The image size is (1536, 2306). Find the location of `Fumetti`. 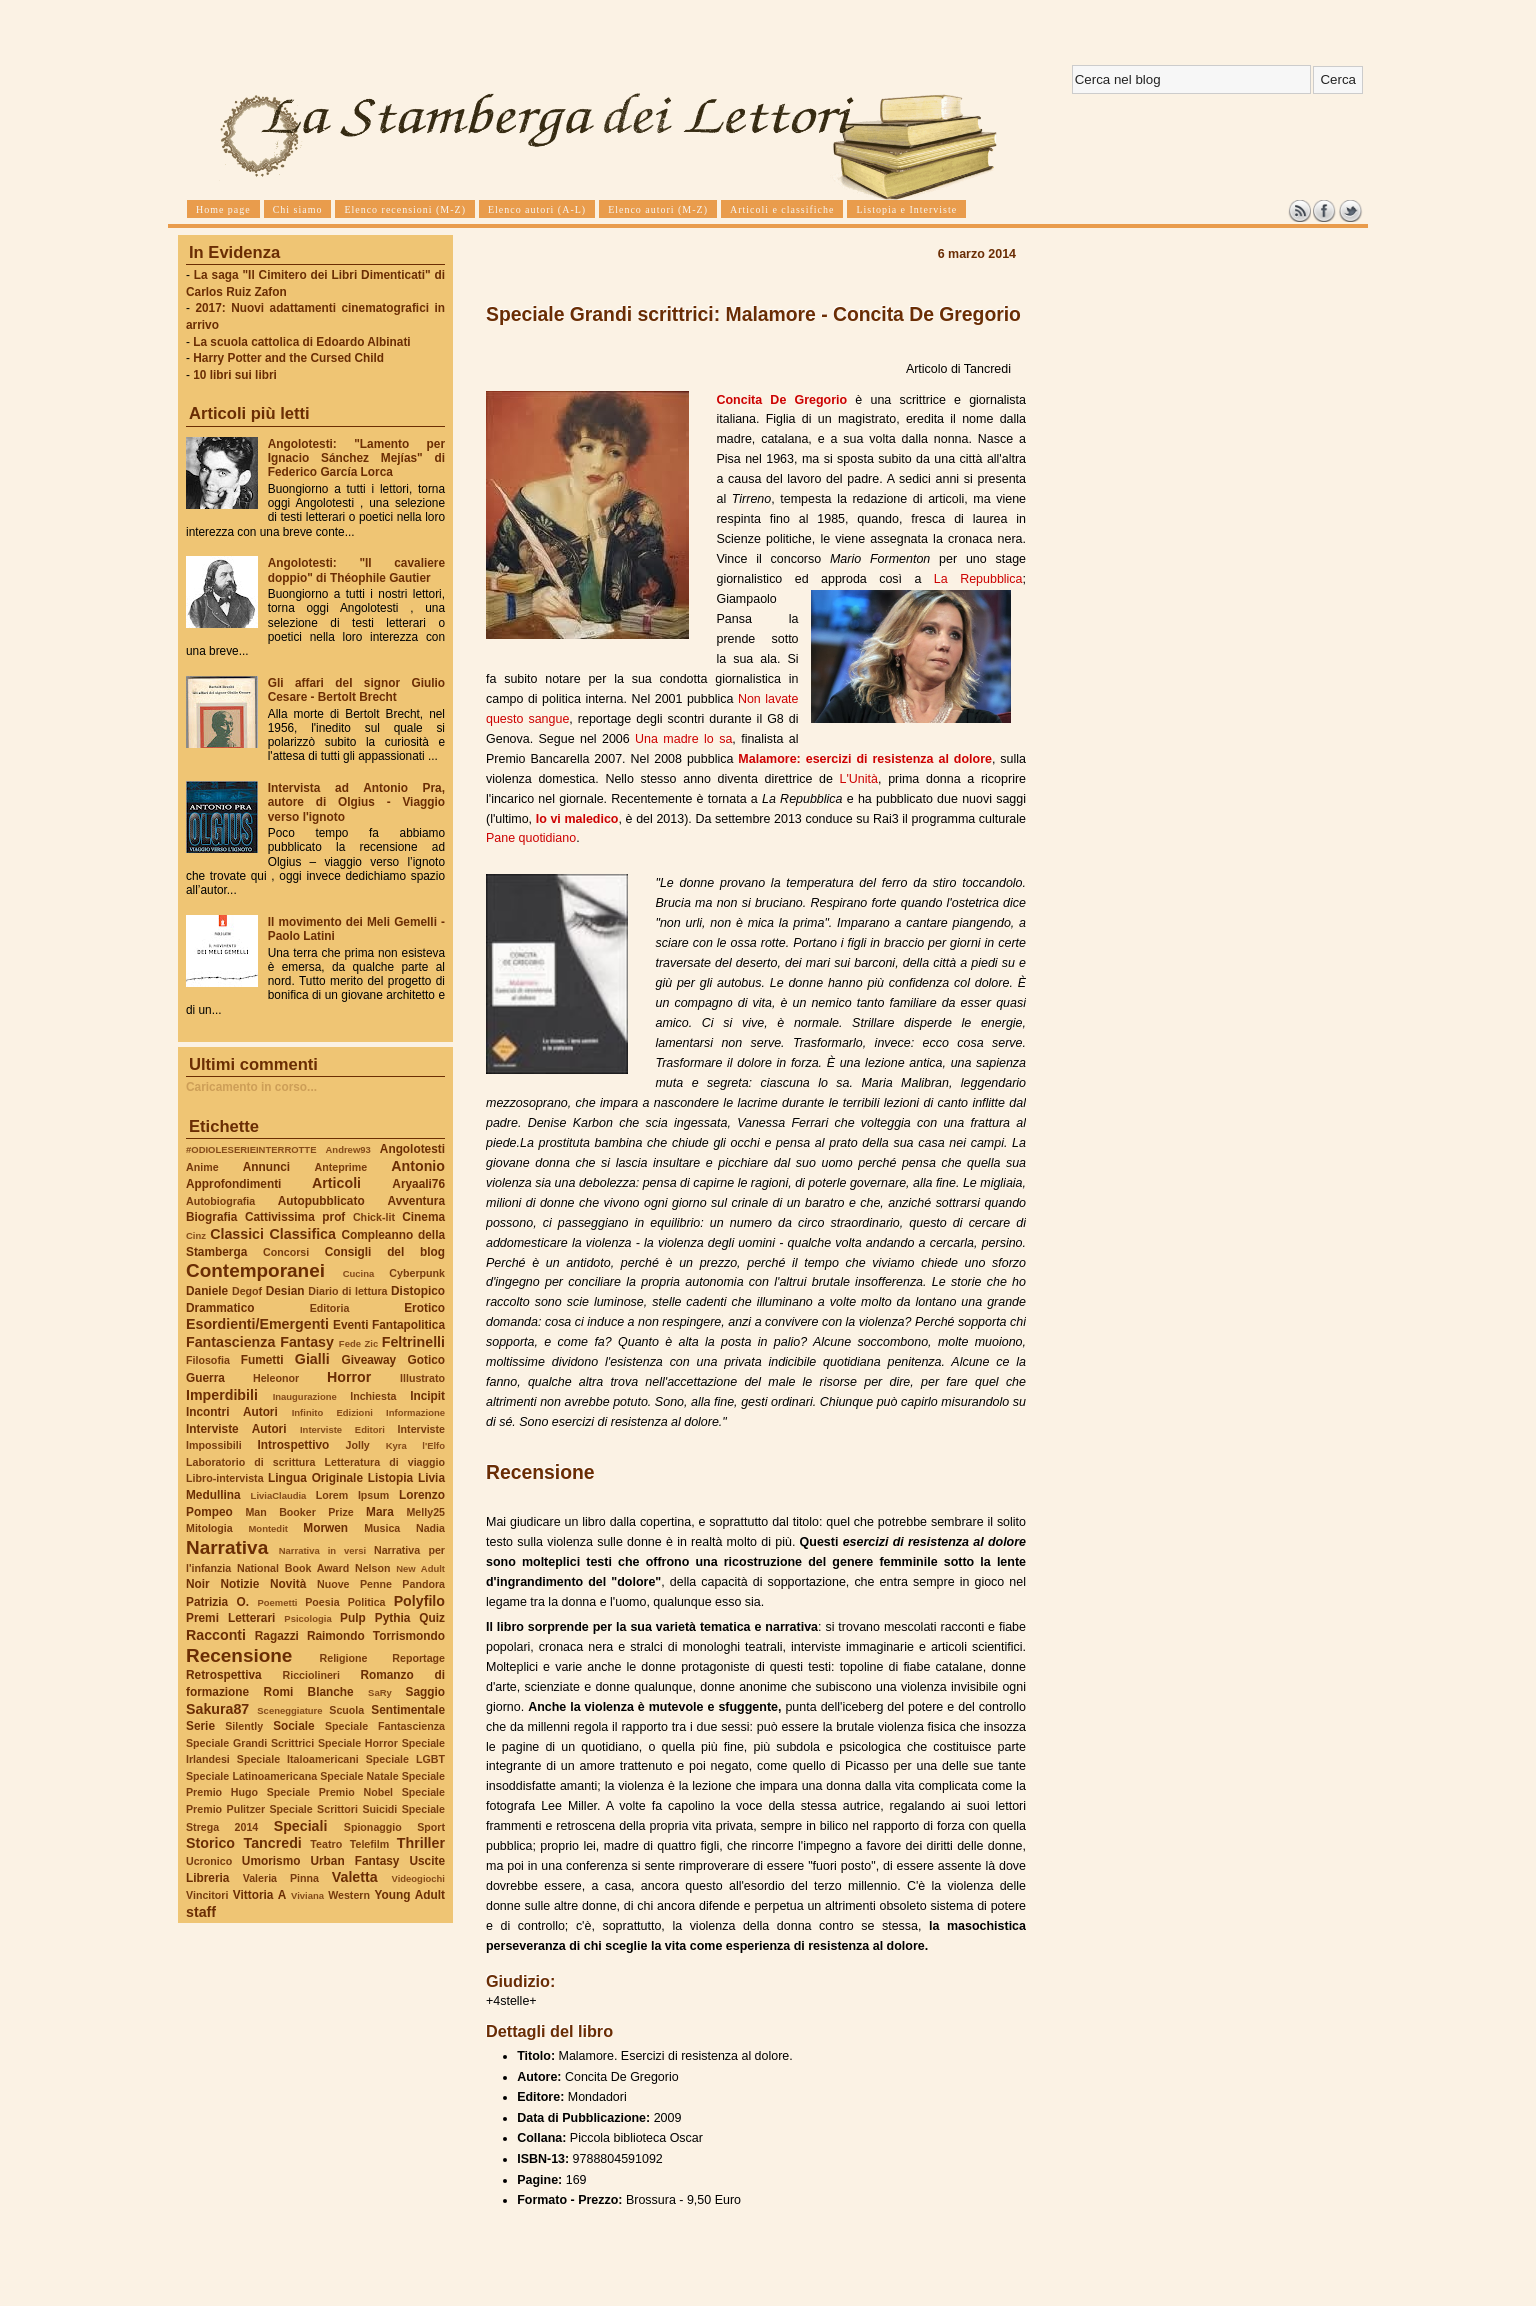

Fumetti is located at coordinates (262, 1360).